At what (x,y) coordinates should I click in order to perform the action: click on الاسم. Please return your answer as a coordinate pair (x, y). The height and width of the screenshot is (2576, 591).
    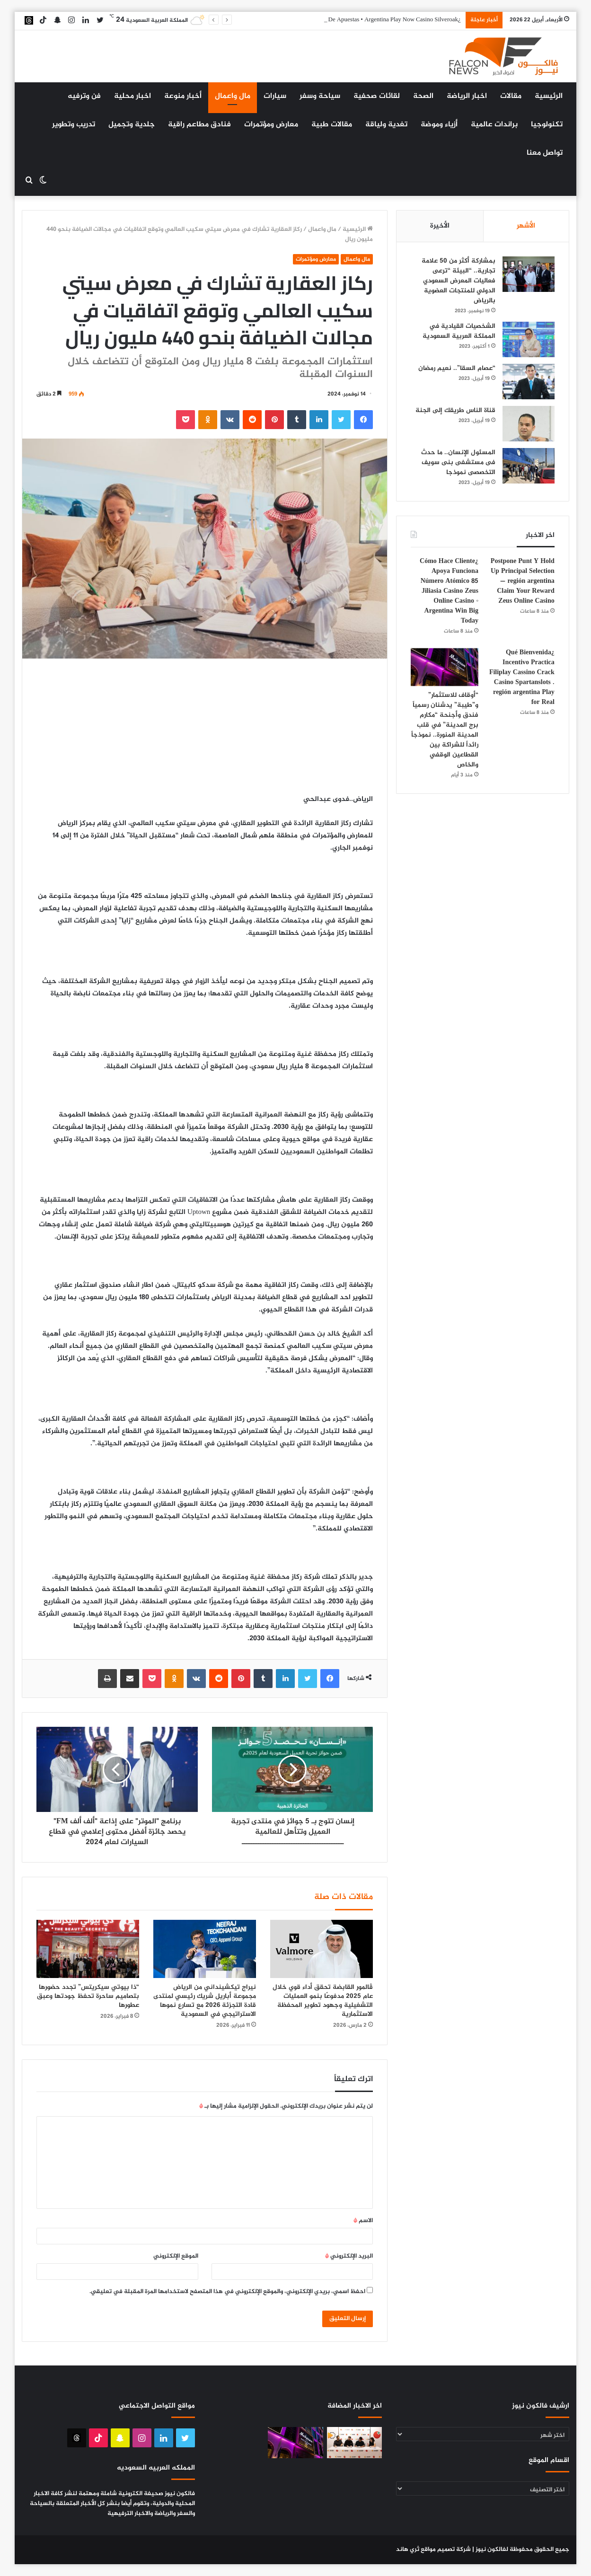
    Looking at the image, I should click on (363, 2221).